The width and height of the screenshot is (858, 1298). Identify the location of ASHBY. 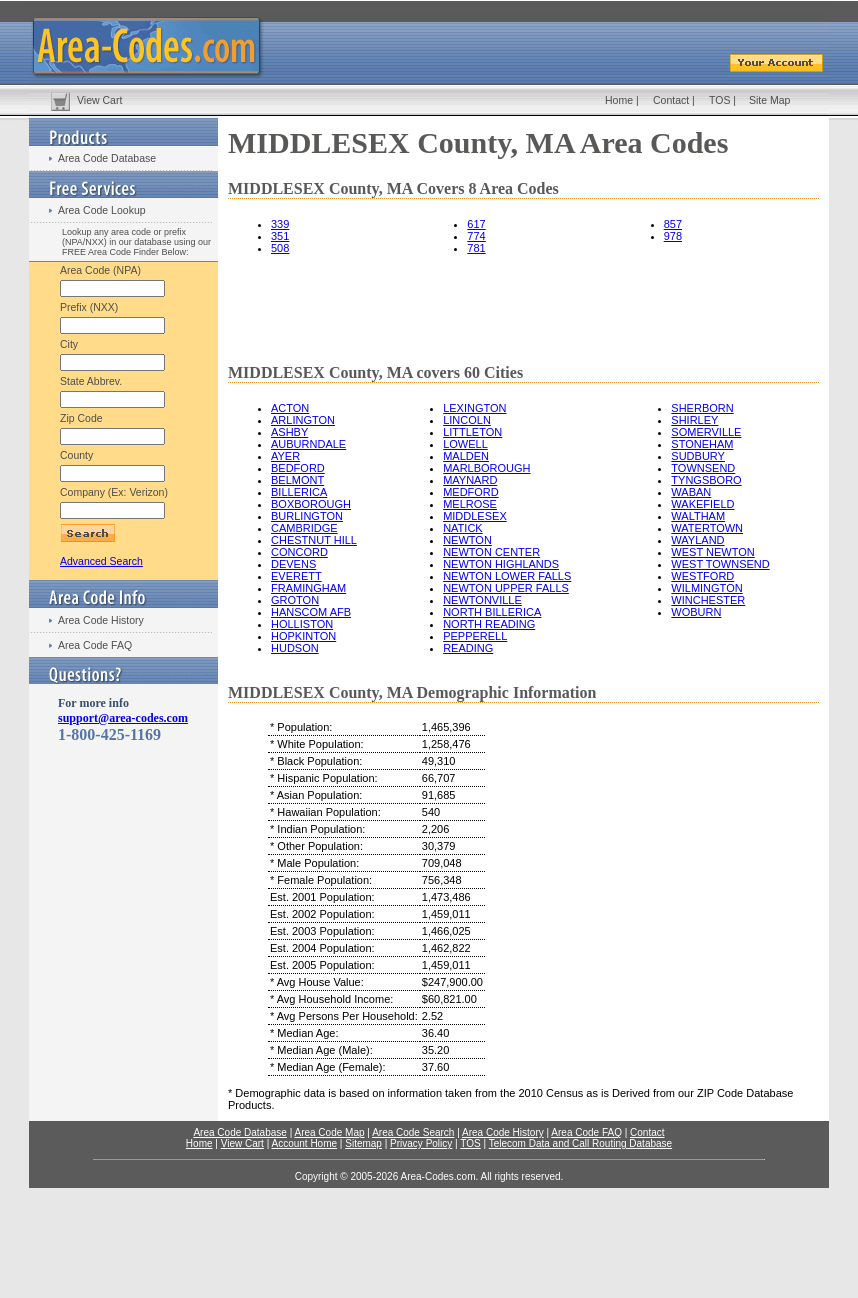
(289, 432).